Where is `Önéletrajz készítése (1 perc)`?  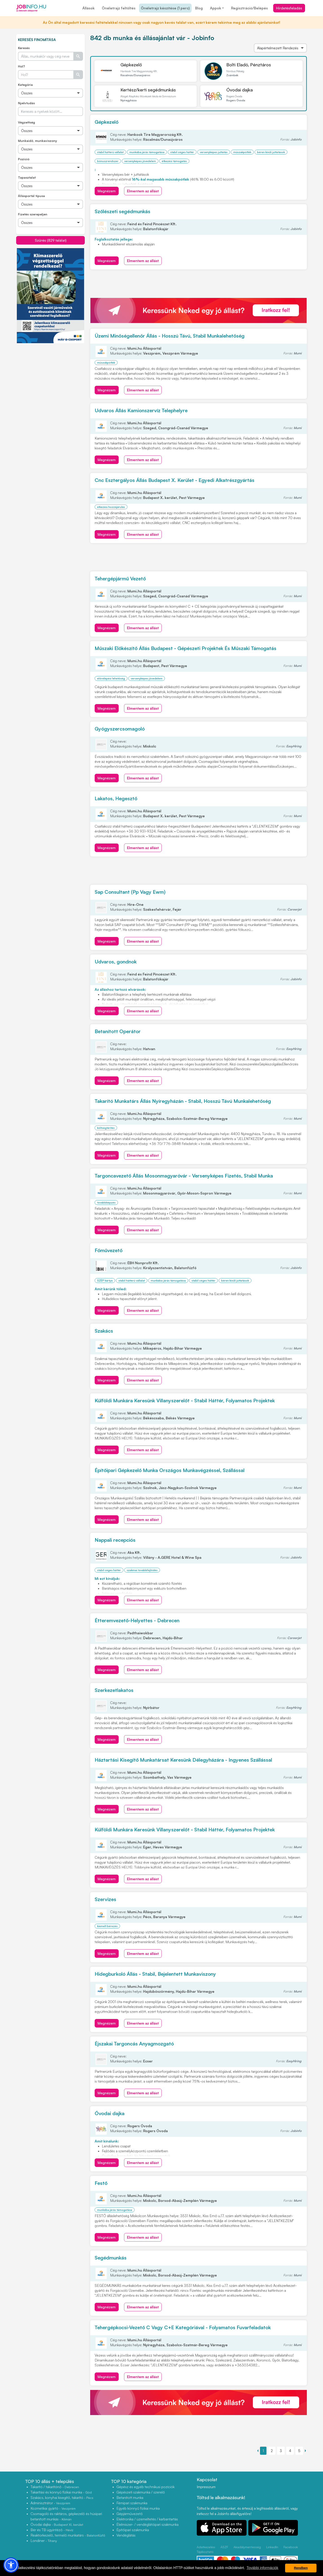 Önéletrajz készítése (1 perc) is located at coordinates (165, 8).